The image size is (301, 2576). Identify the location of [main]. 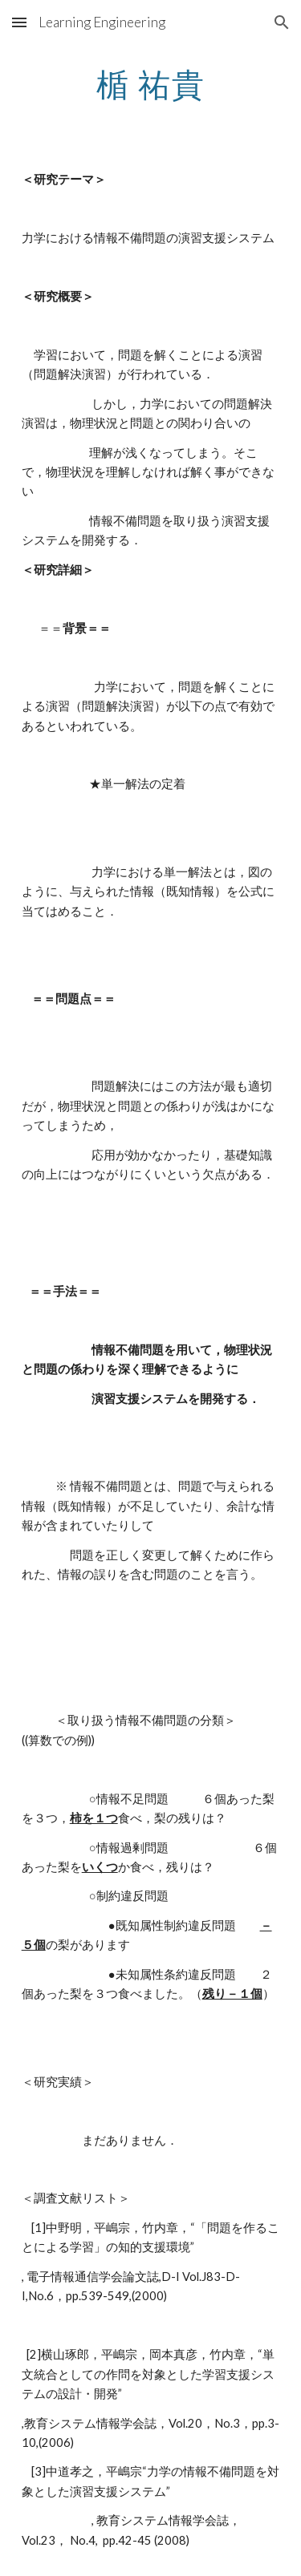
(151, 84).